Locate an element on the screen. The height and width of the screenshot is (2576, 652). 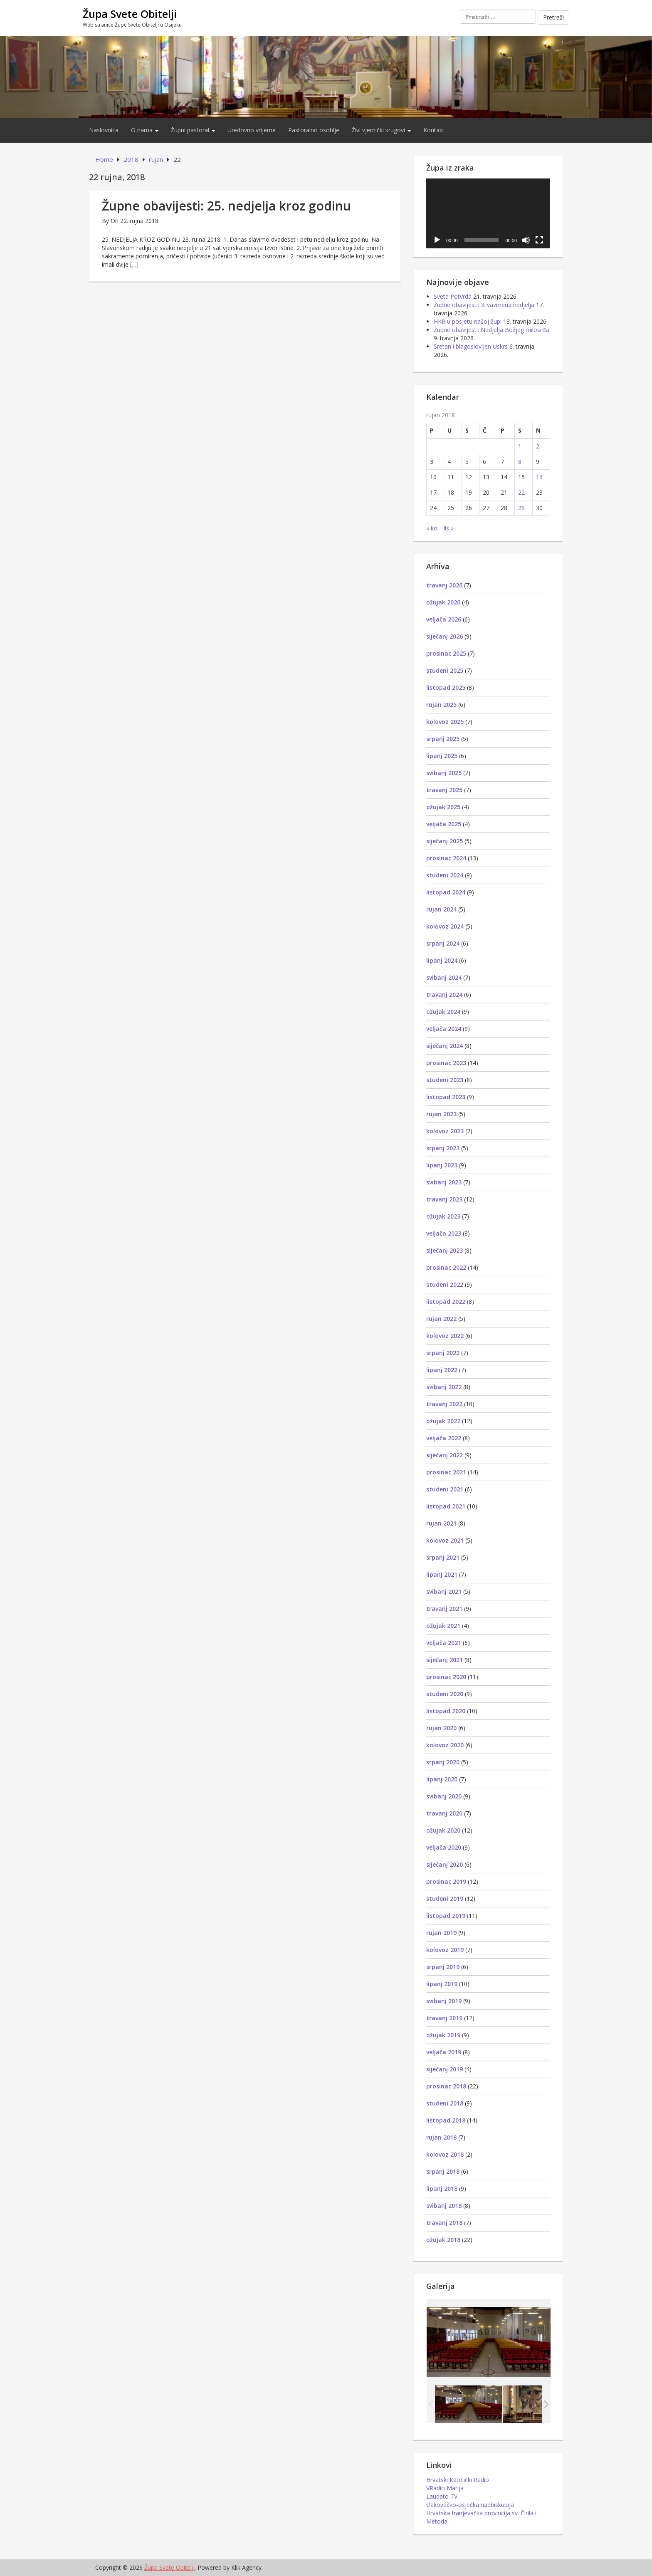
ožujak 2019 is located at coordinates (443, 2035).